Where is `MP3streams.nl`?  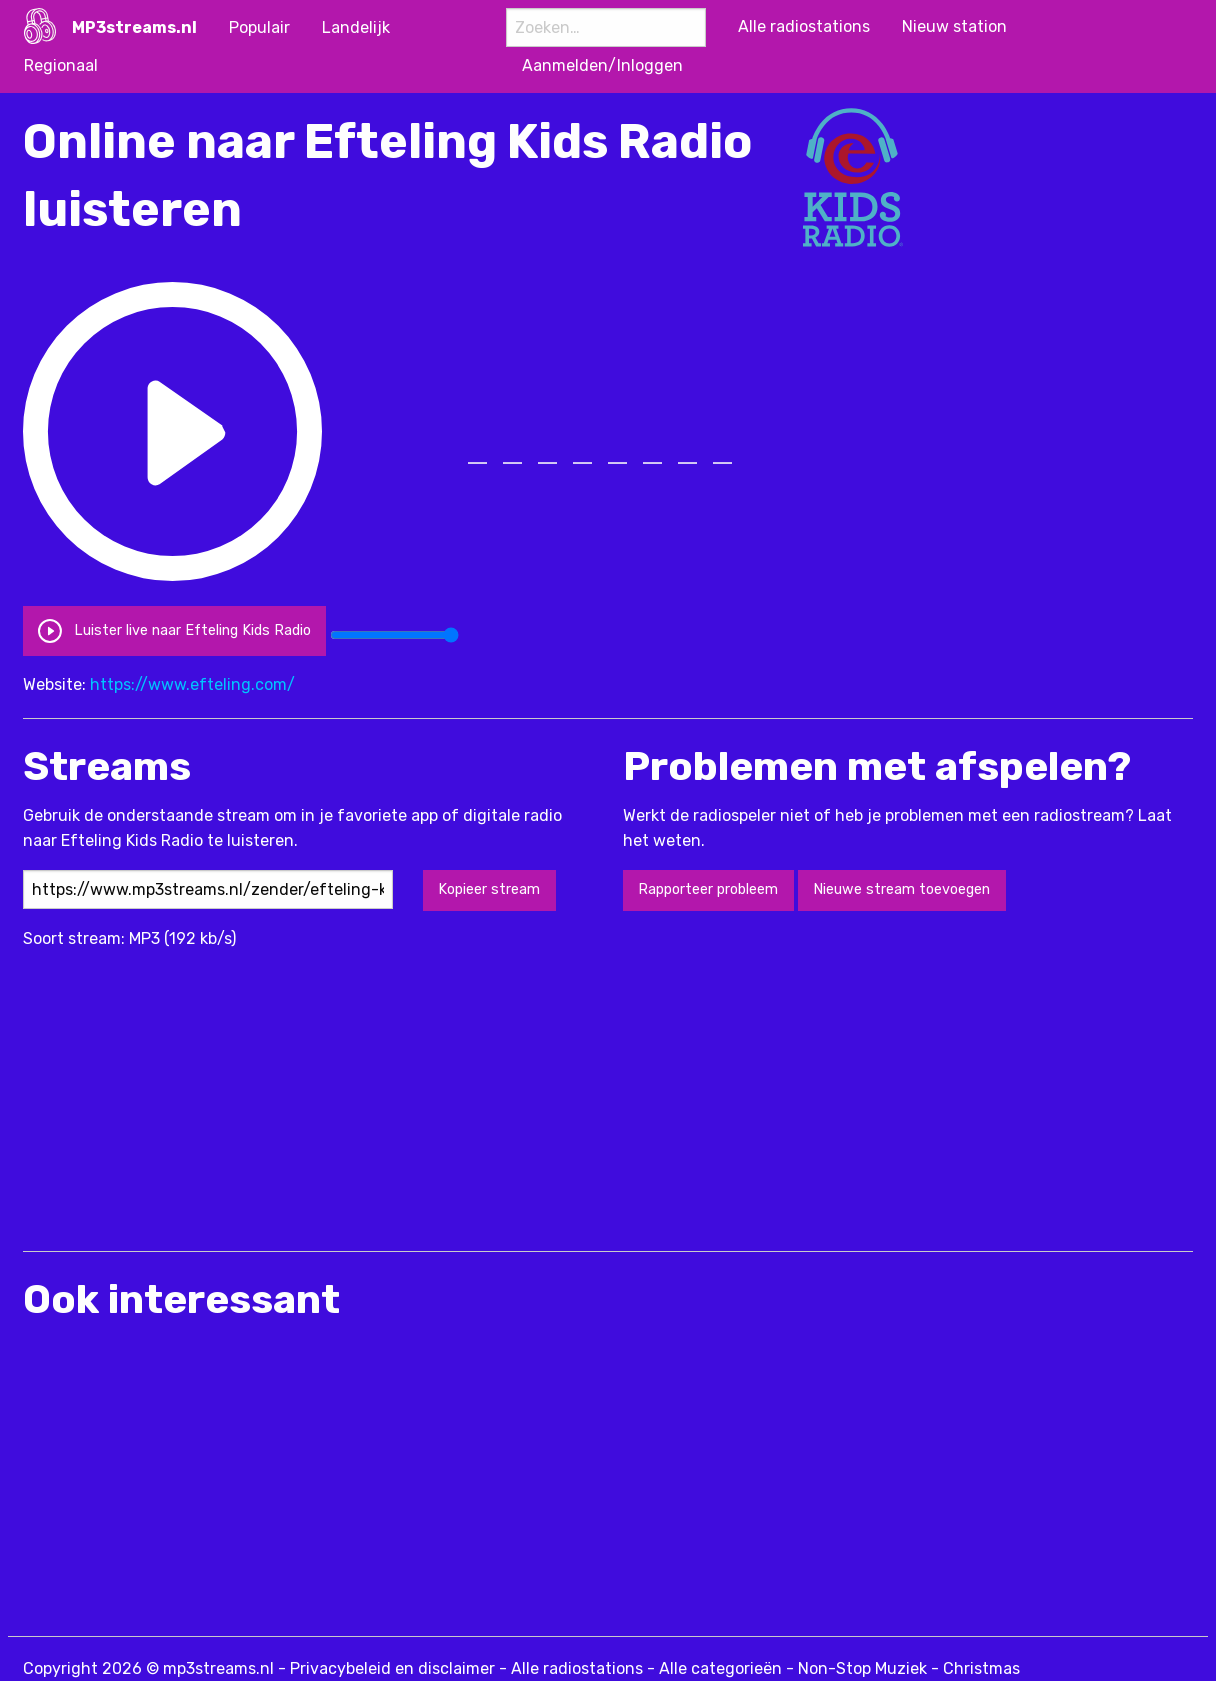
MP3streams.nl is located at coordinates (134, 27).